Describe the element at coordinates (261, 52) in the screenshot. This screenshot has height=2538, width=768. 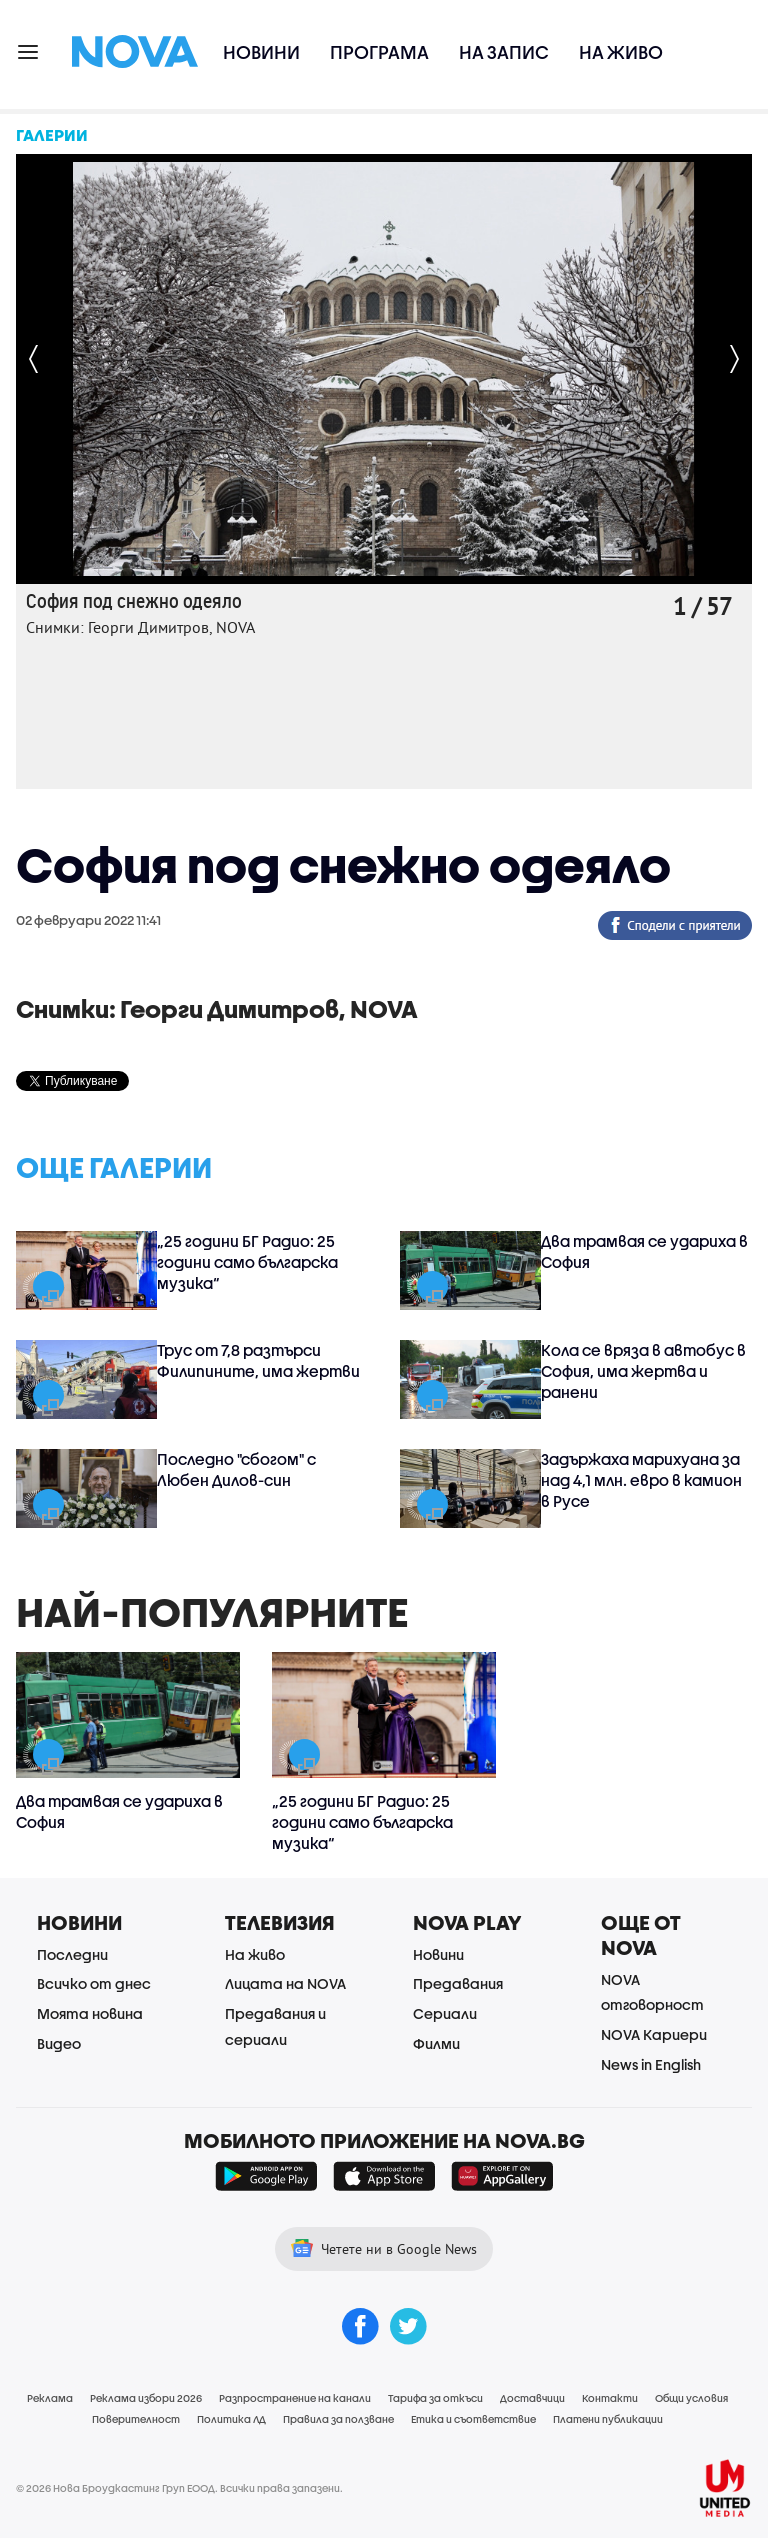
I see `Новини` at that location.